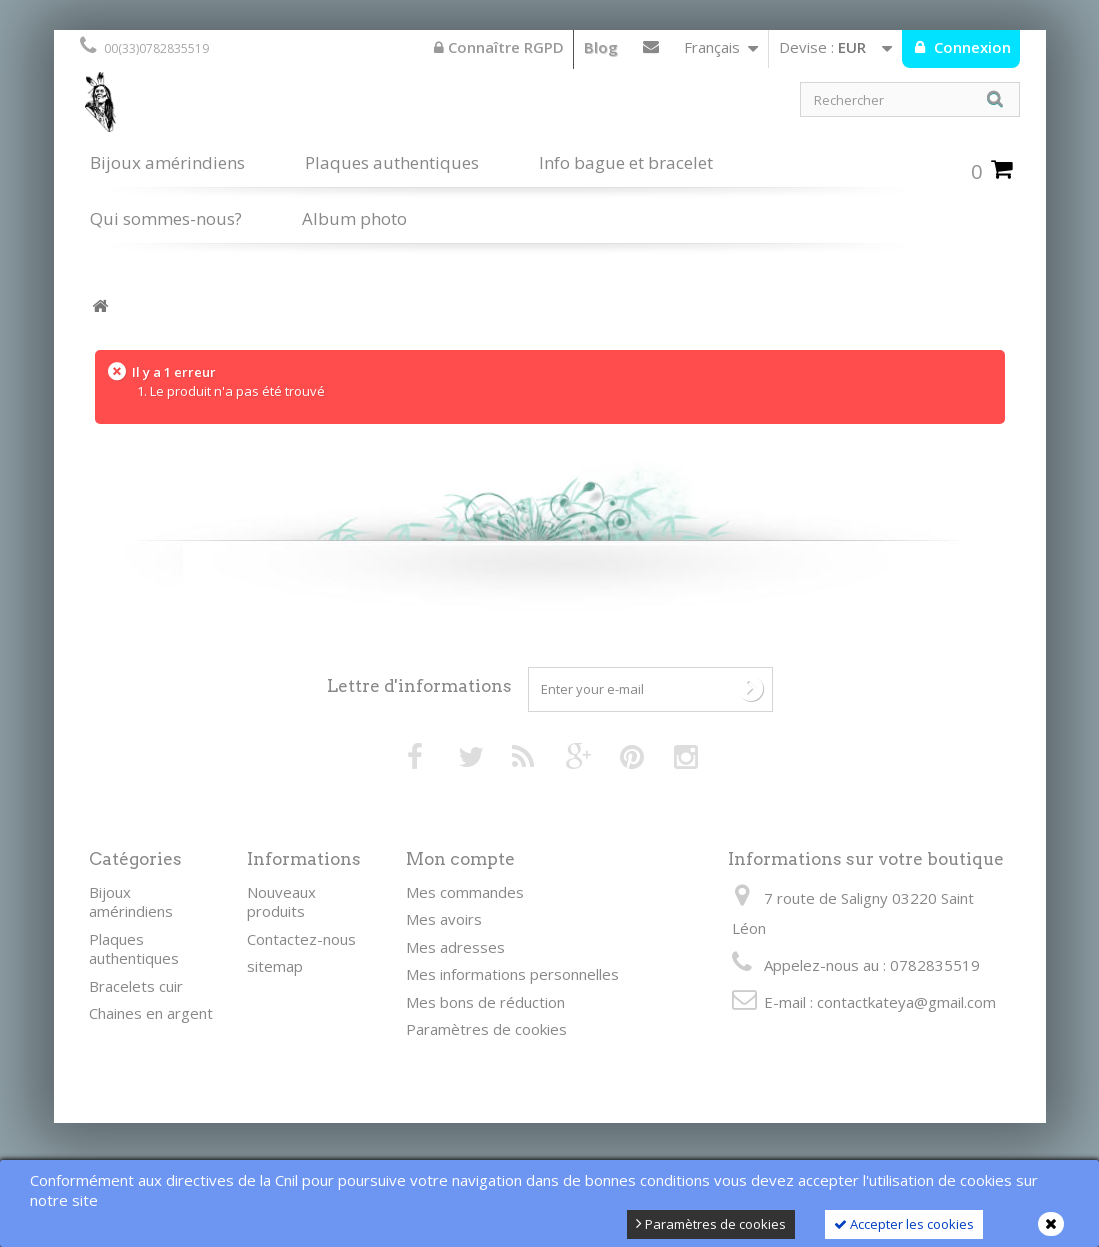 This screenshot has height=1247, width=1099. I want to click on Mes adresses, so click(455, 947).